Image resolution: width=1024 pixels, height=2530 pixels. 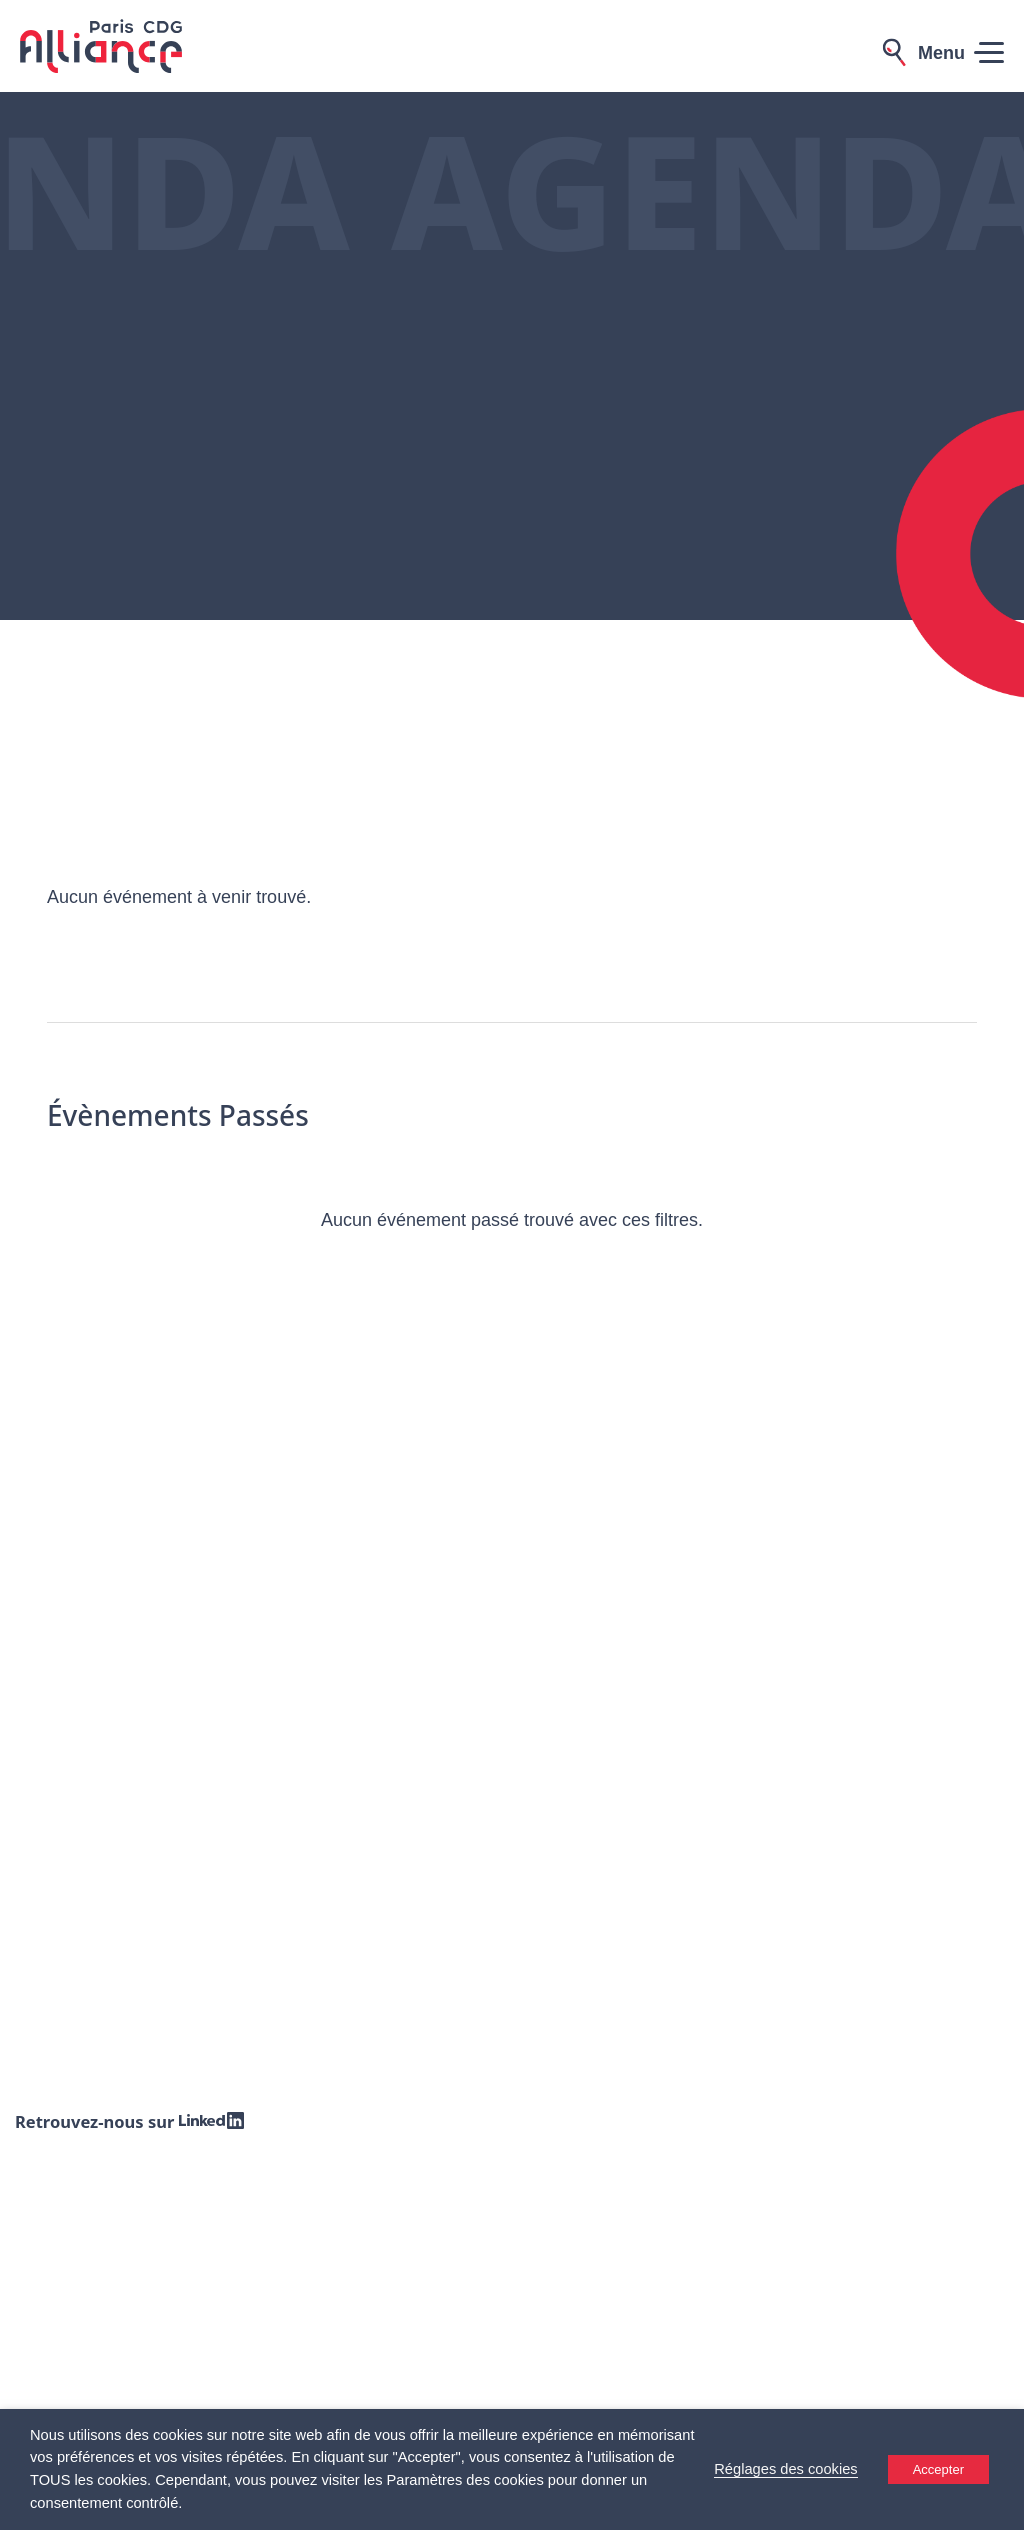 What do you see at coordinates (785, 2469) in the screenshot?
I see `Réglages des cookies [button]` at bounding box center [785, 2469].